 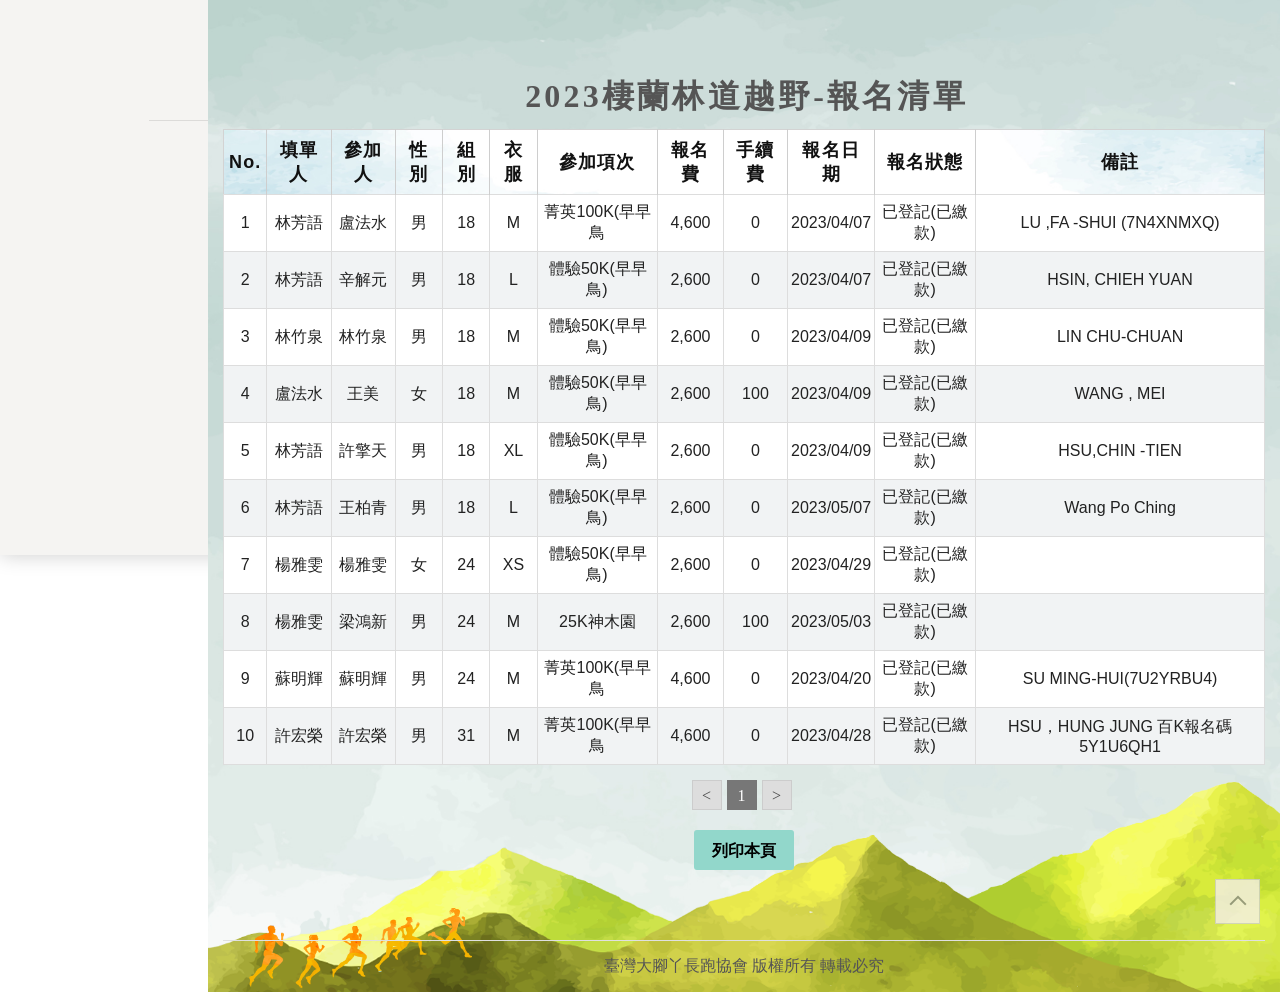 I want to click on 活動一覽表, so click(x=104, y=195).